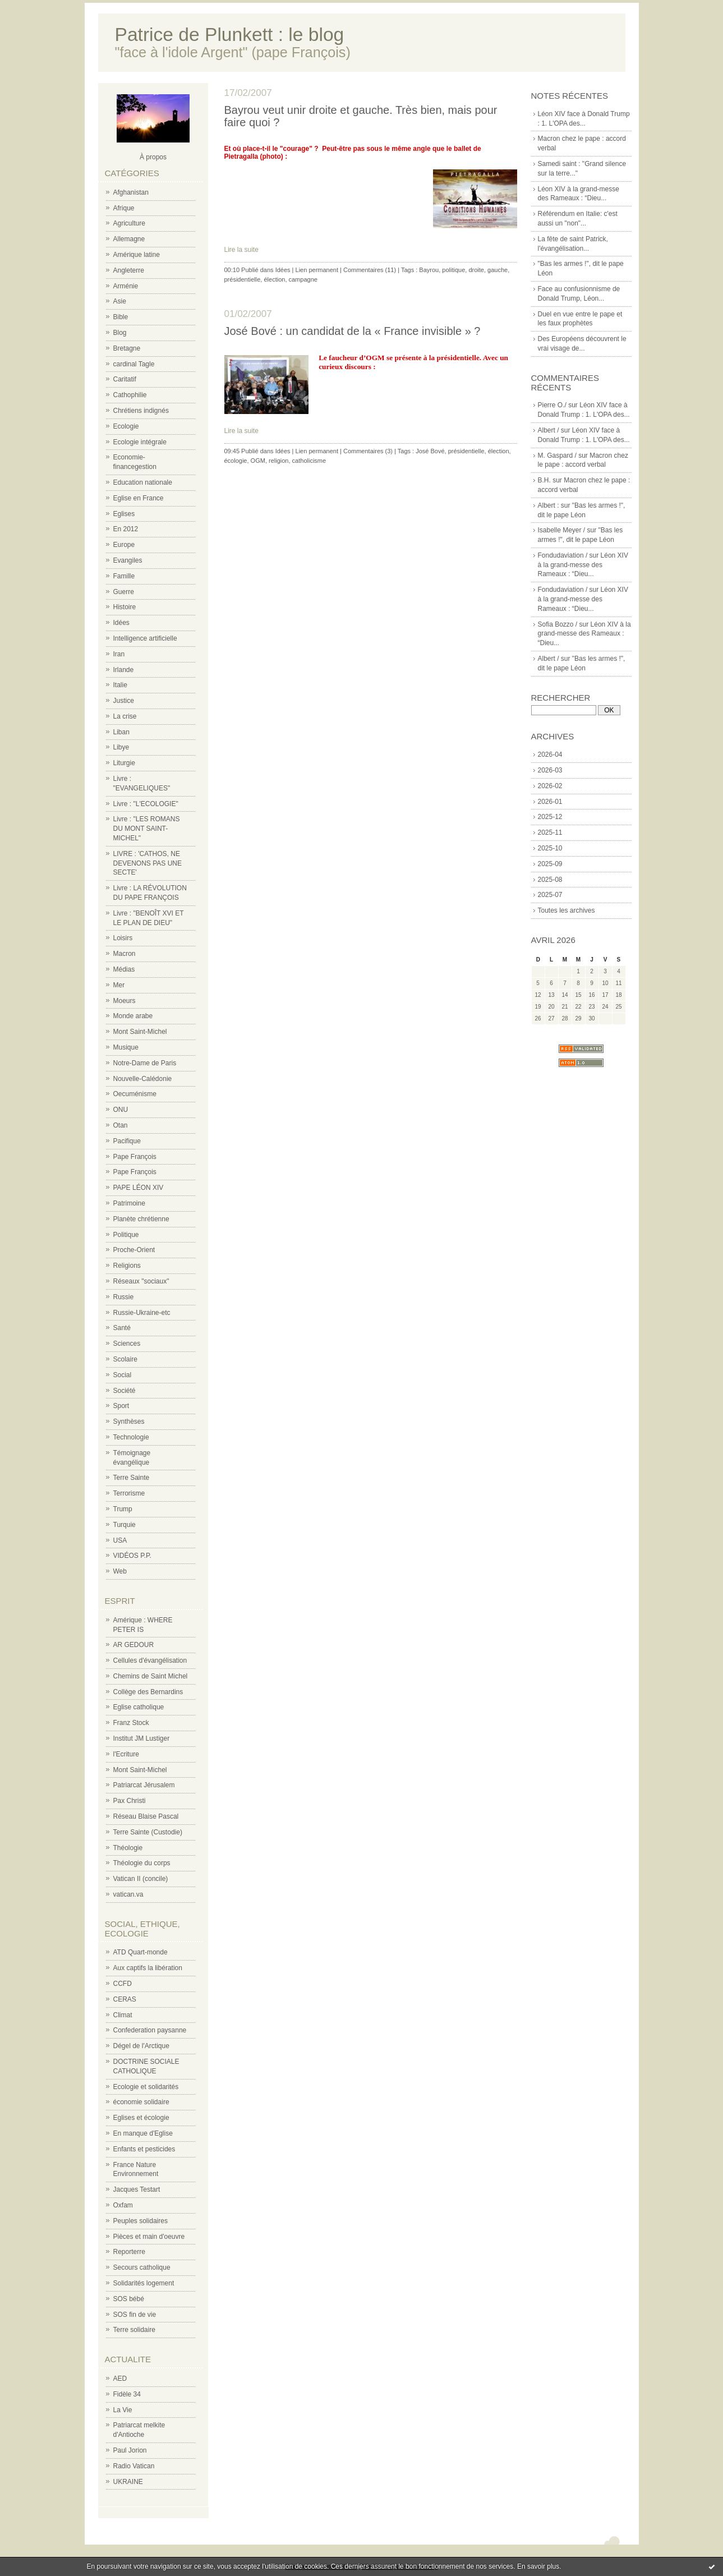  What do you see at coordinates (140, 2221) in the screenshot?
I see `Peuples solidaires` at bounding box center [140, 2221].